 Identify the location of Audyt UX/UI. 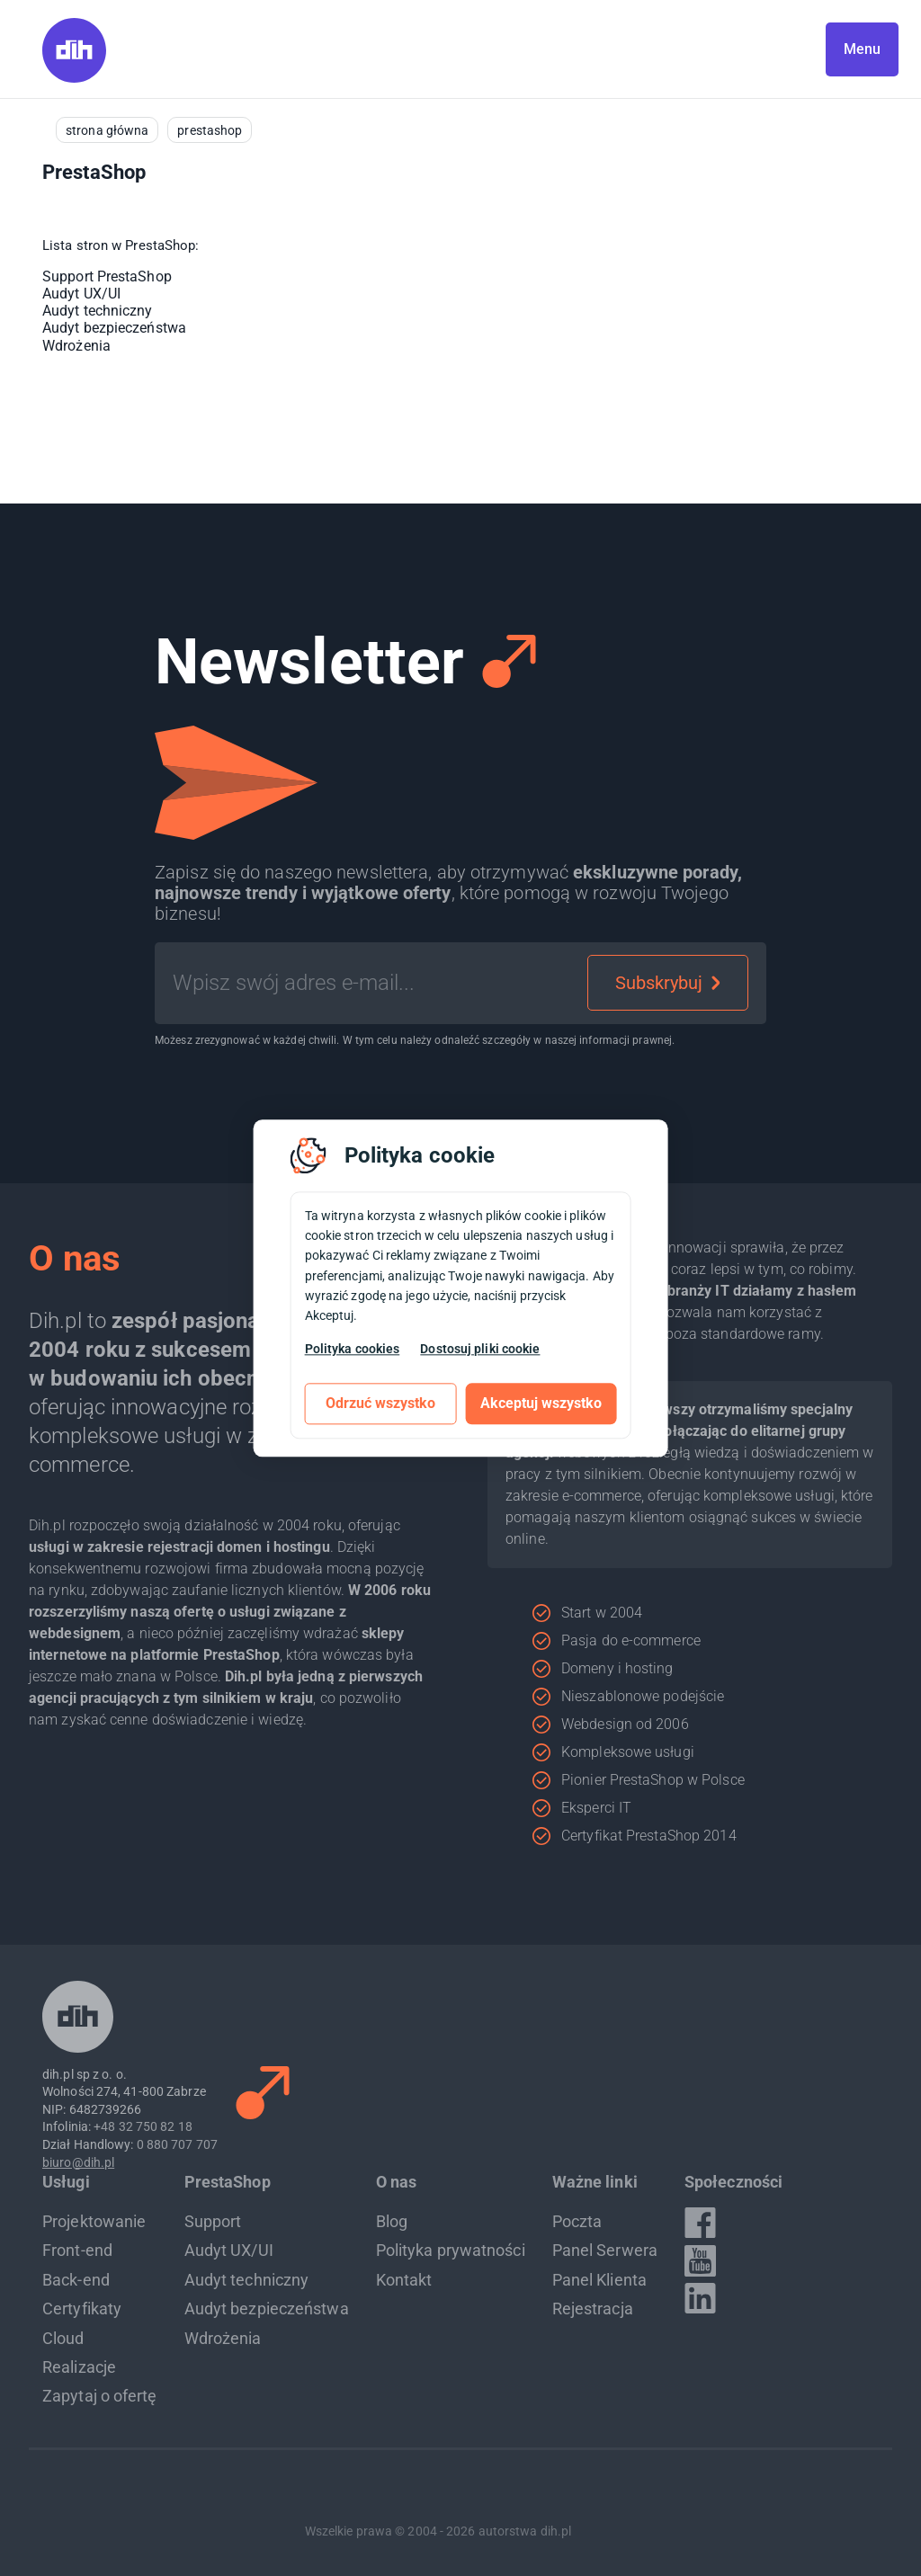
(81, 293).